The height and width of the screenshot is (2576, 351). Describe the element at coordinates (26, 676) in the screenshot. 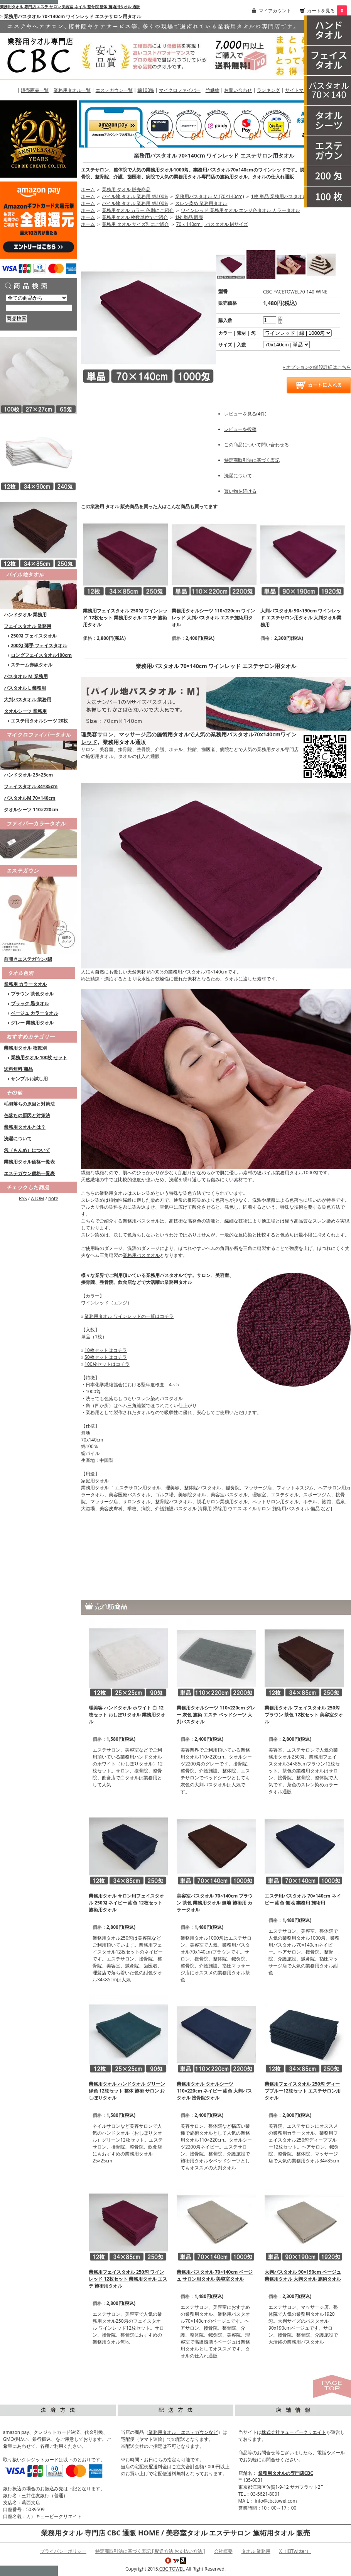

I see `バスタオル M 業務用` at that location.